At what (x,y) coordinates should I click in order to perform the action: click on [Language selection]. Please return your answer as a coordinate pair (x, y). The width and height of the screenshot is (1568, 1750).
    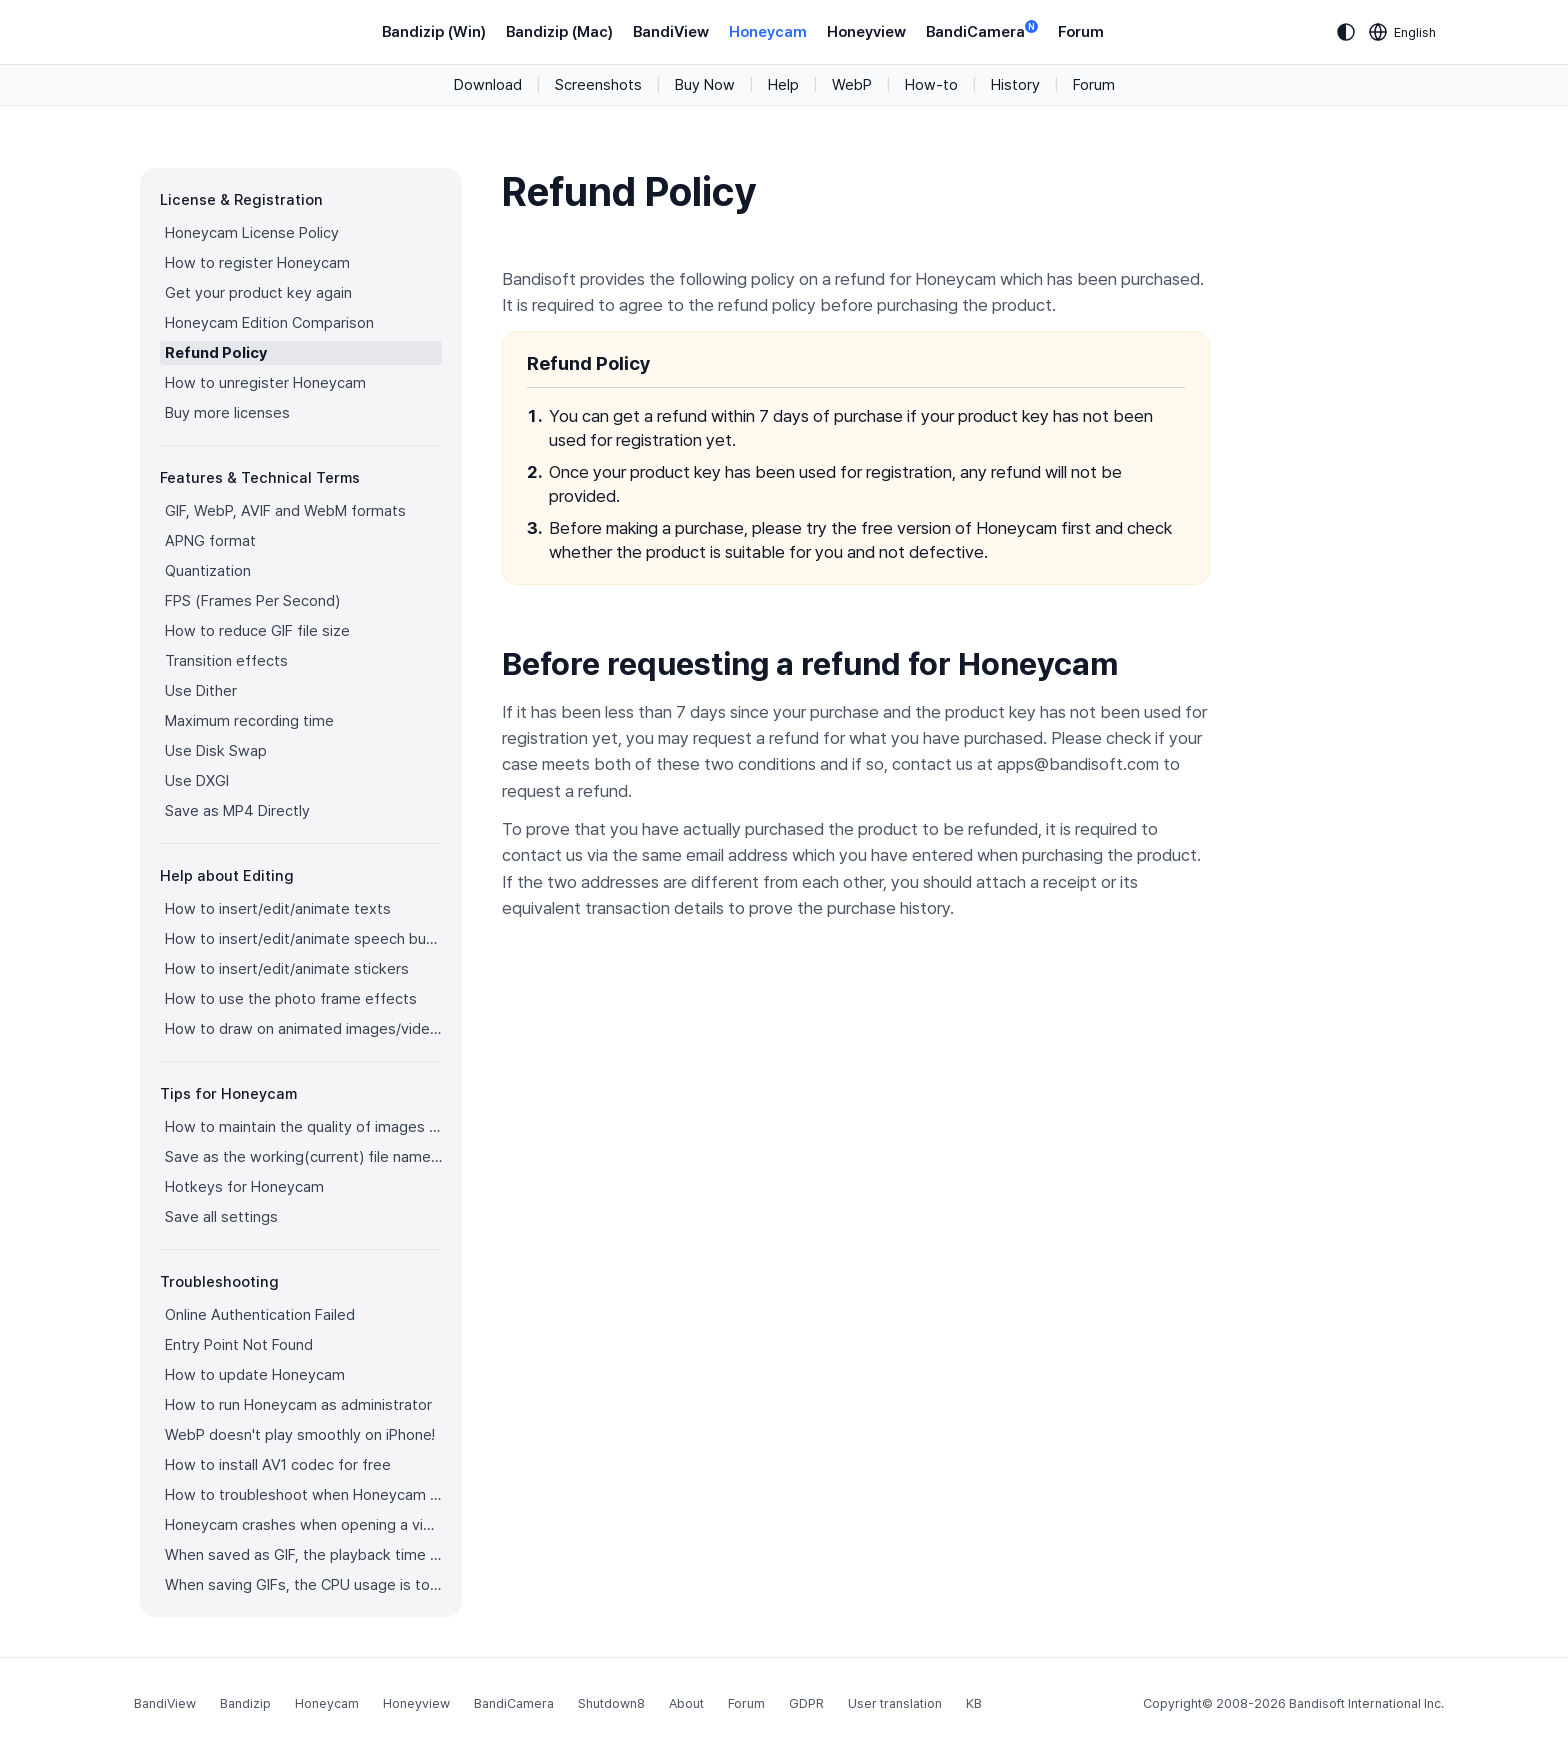
    Looking at the image, I should click on (1403, 32).